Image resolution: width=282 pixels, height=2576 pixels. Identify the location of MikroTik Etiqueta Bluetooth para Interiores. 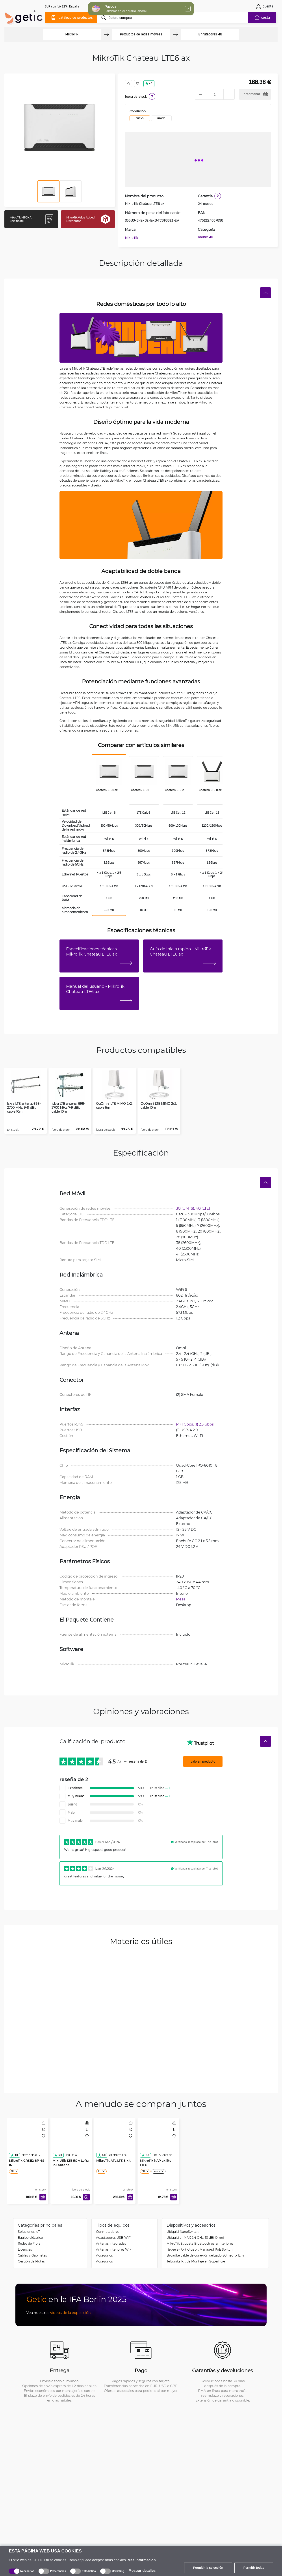
(200, 2243).